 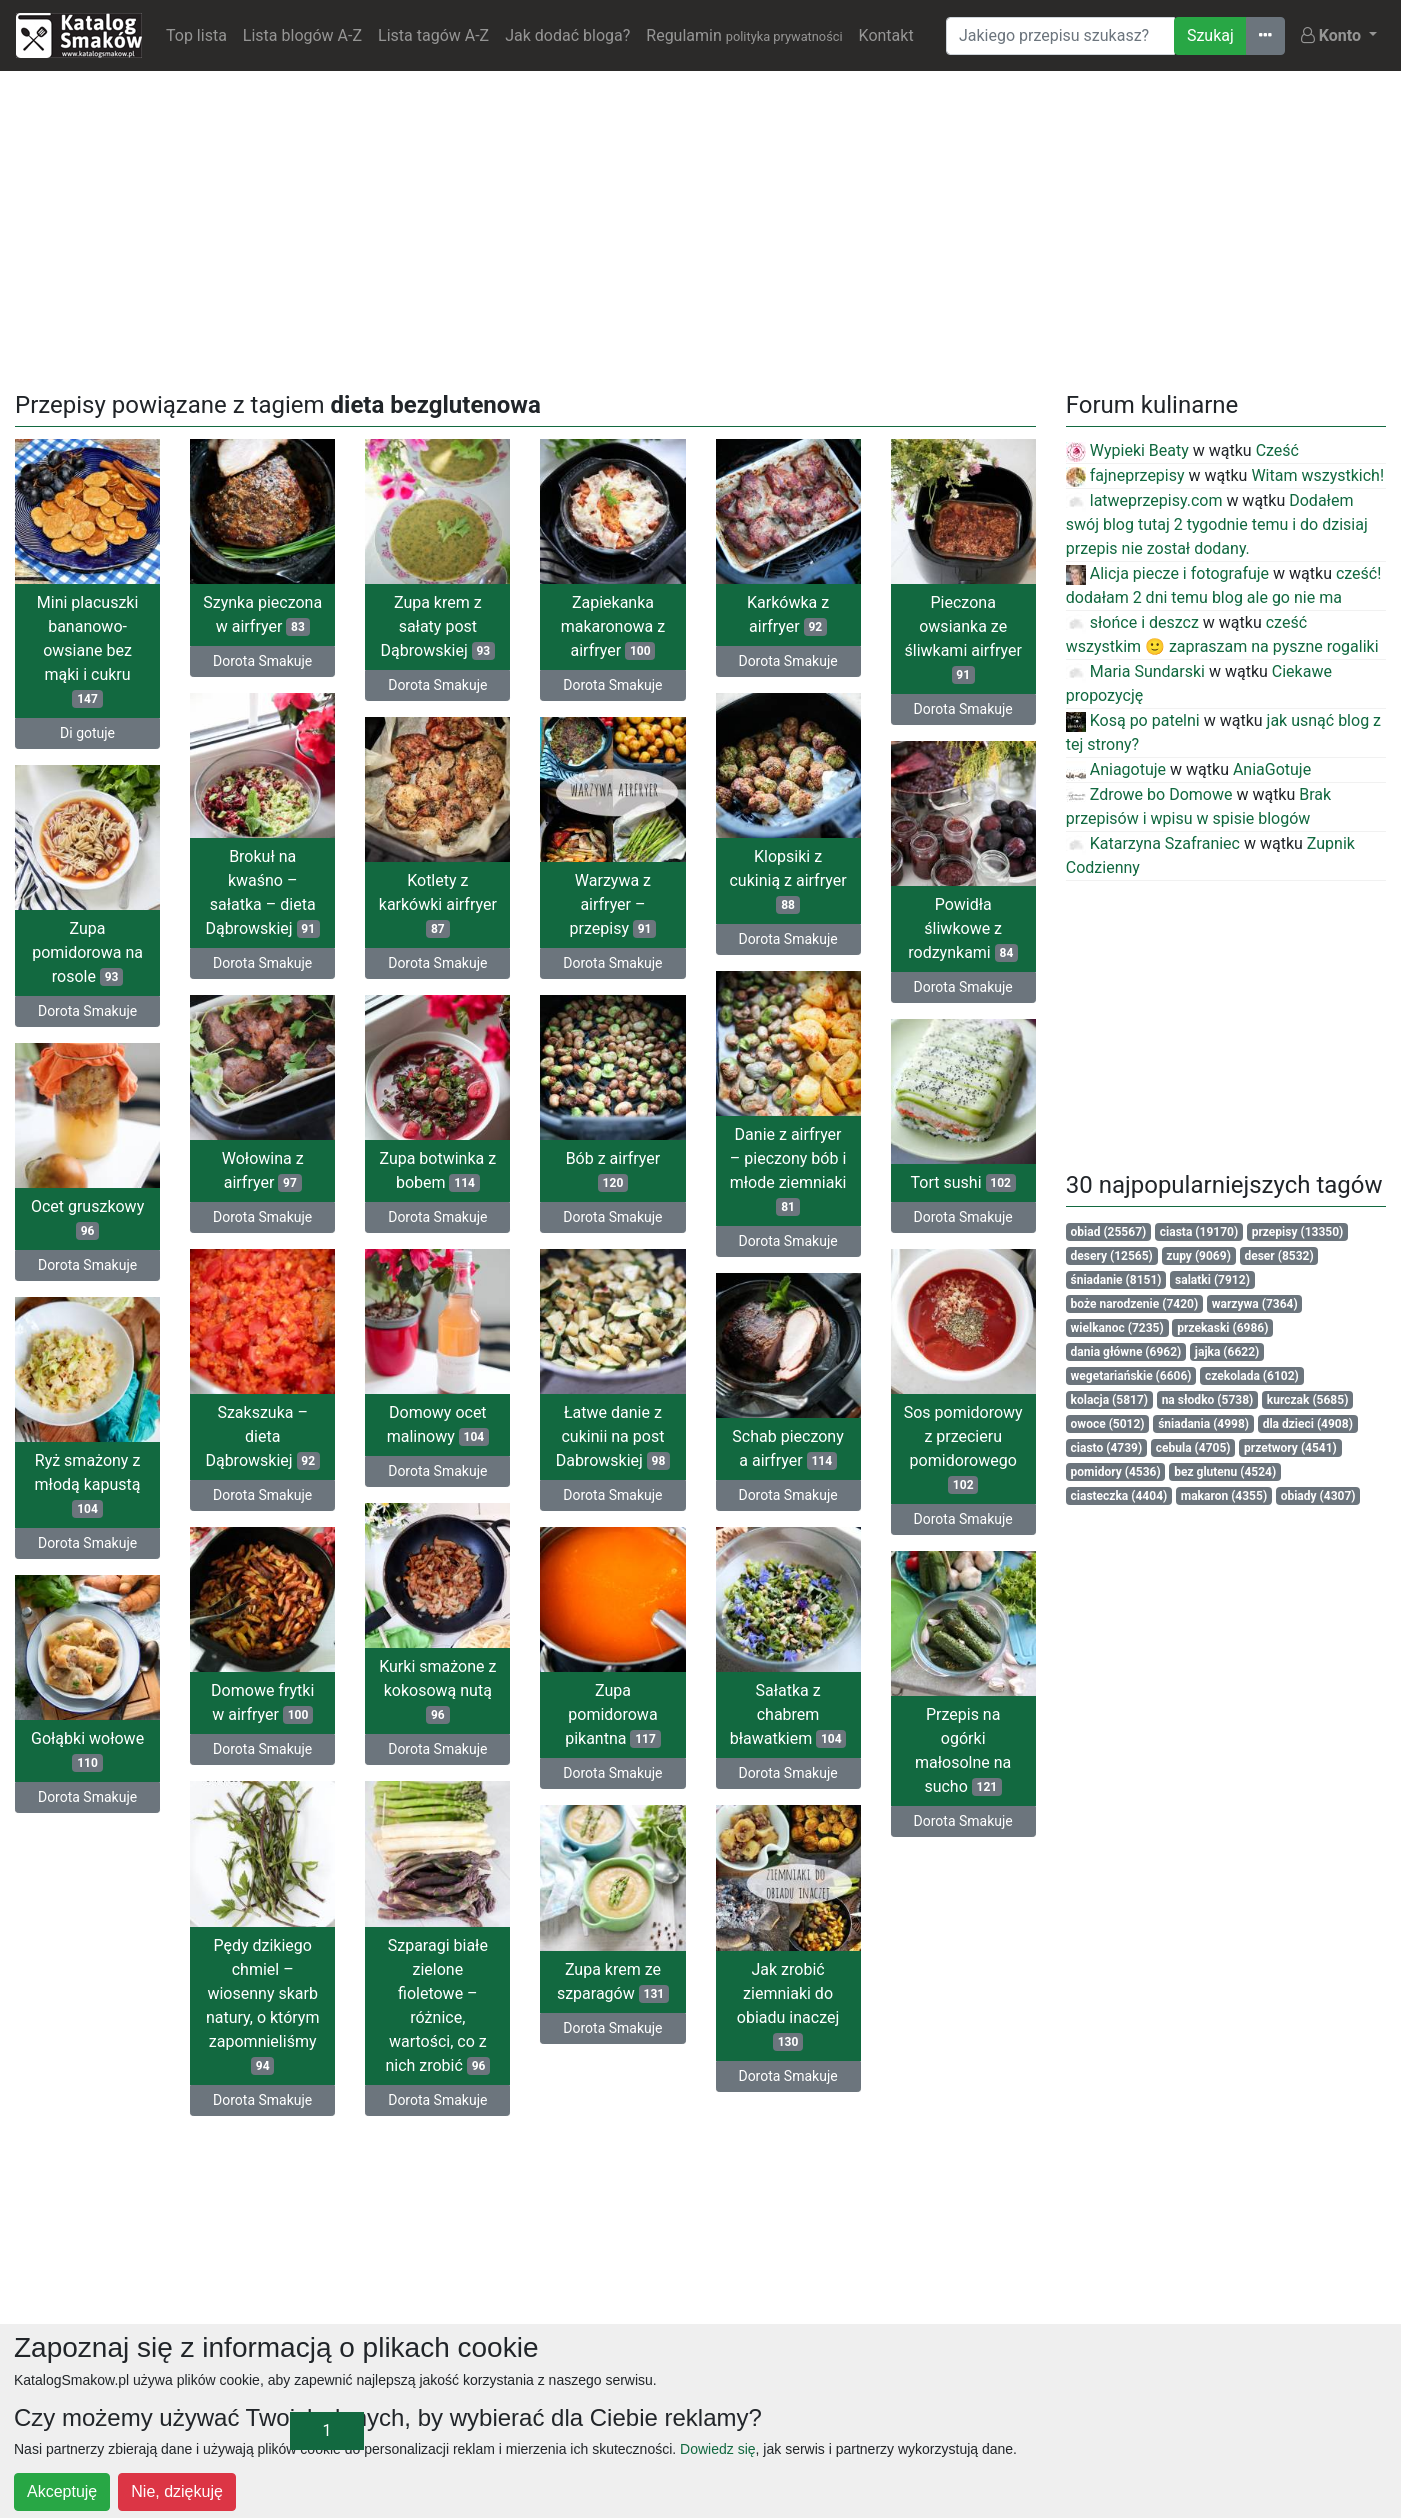 What do you see at coordinates (1117, 1328) in the screenshot?
I see `wielkanoc` at bounding box center [1117, 1328].